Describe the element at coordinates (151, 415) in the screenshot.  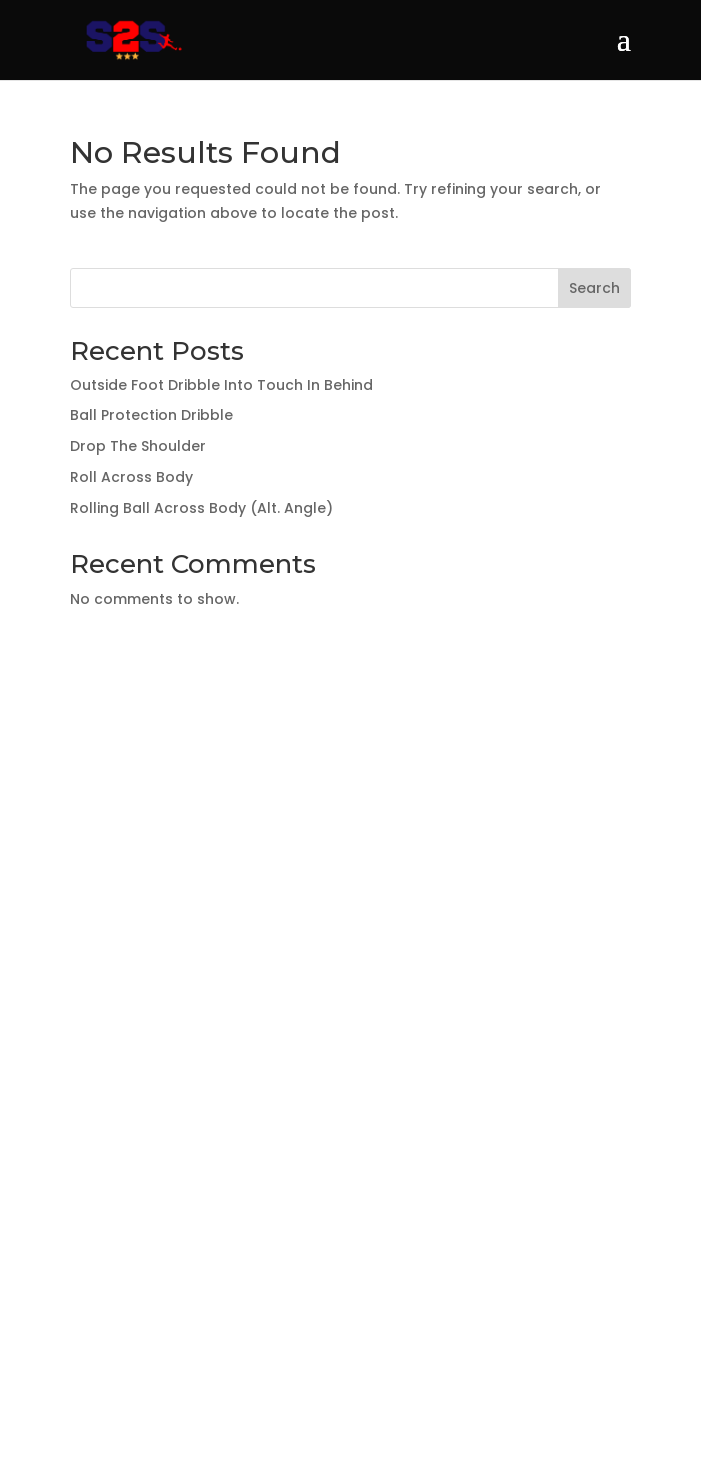
I see `Ball Protection Dribble` at that location.